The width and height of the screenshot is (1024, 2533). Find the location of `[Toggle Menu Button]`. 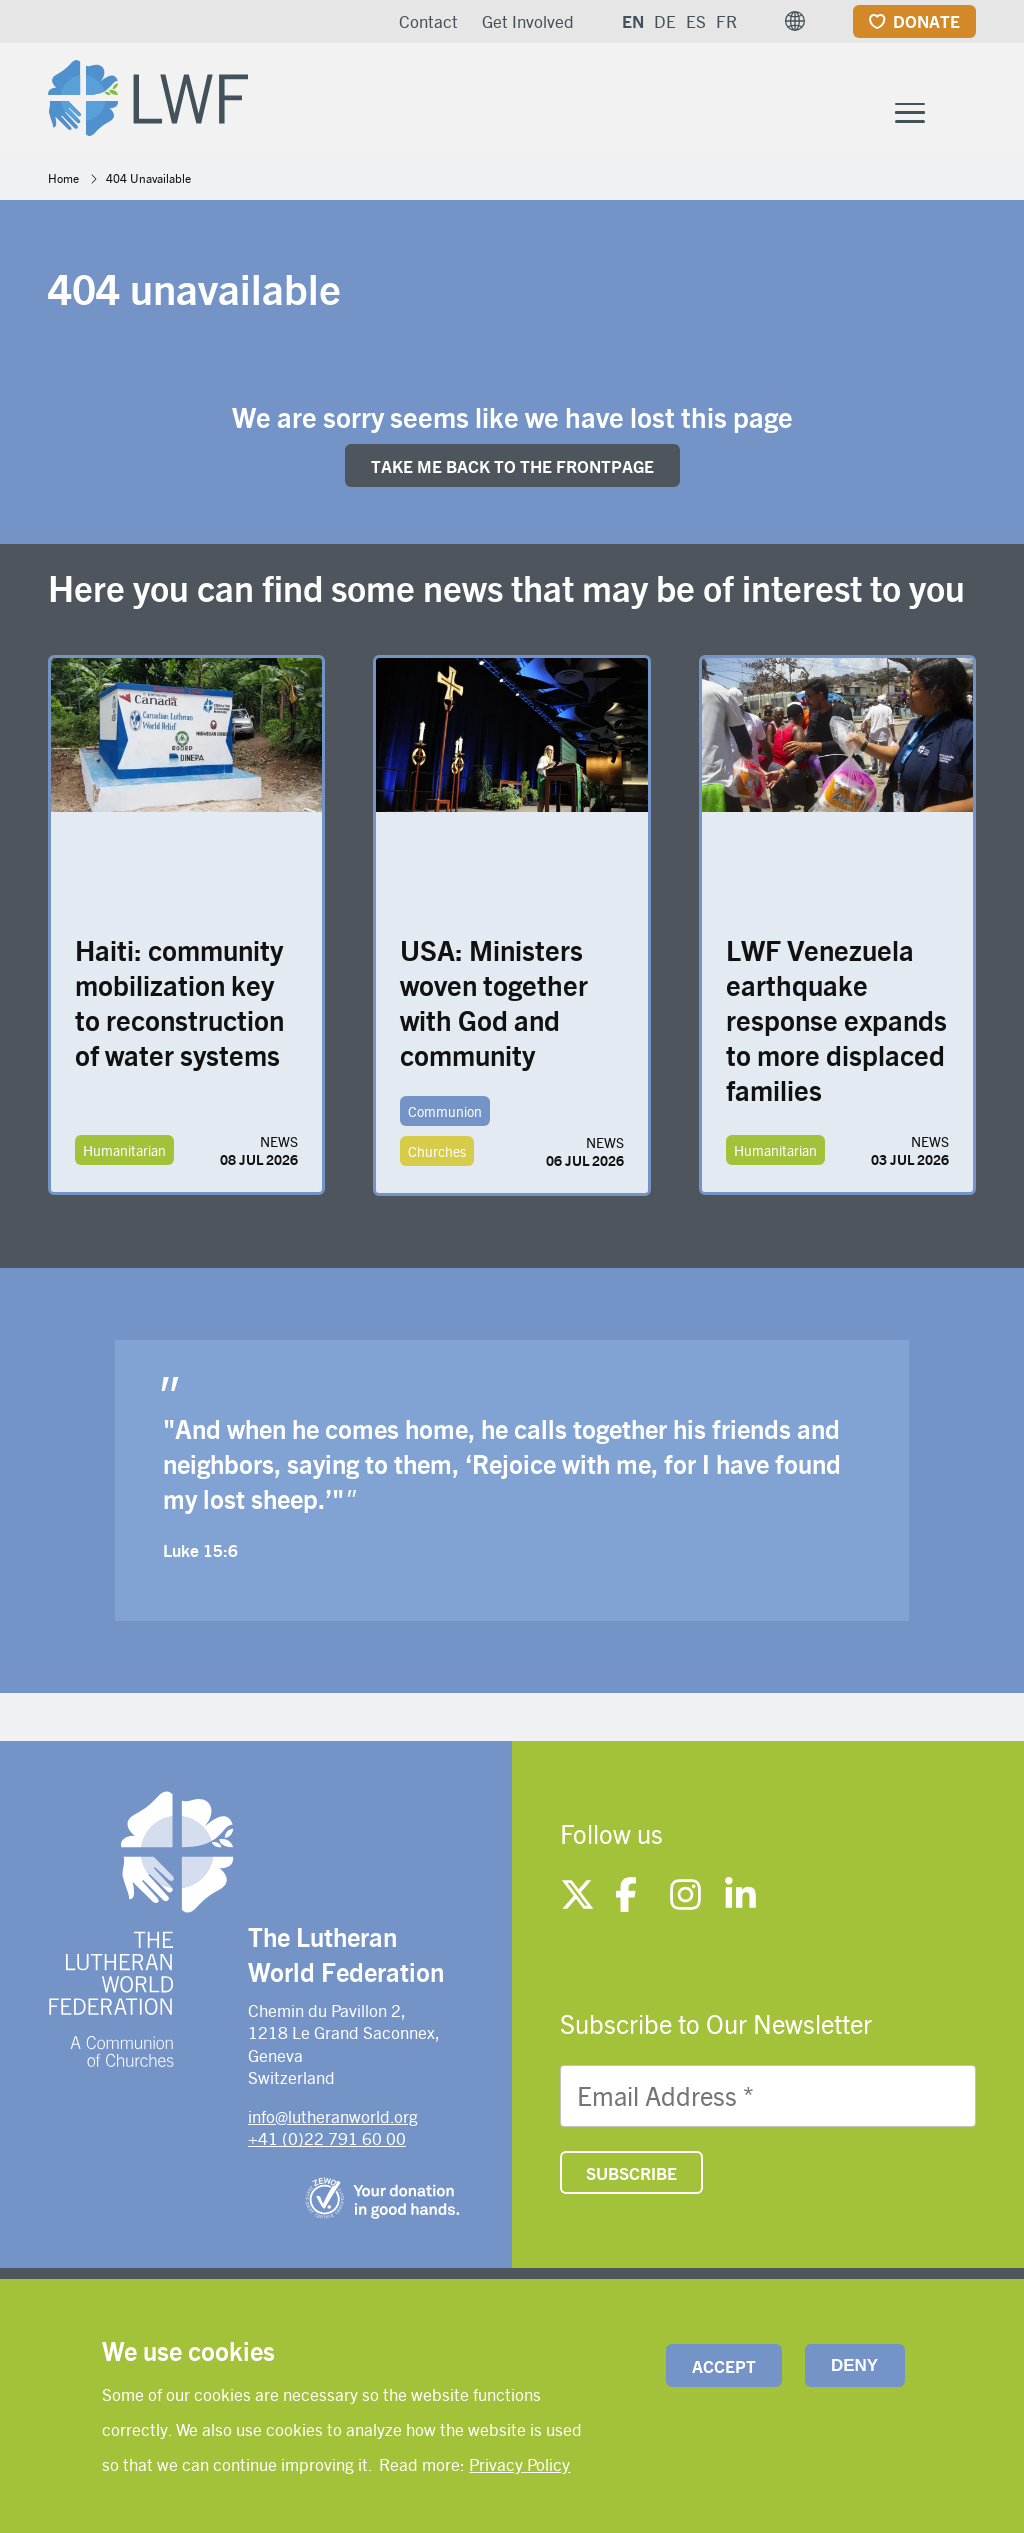

[Toggle Menu Button] is located at coordinates (910, 114).